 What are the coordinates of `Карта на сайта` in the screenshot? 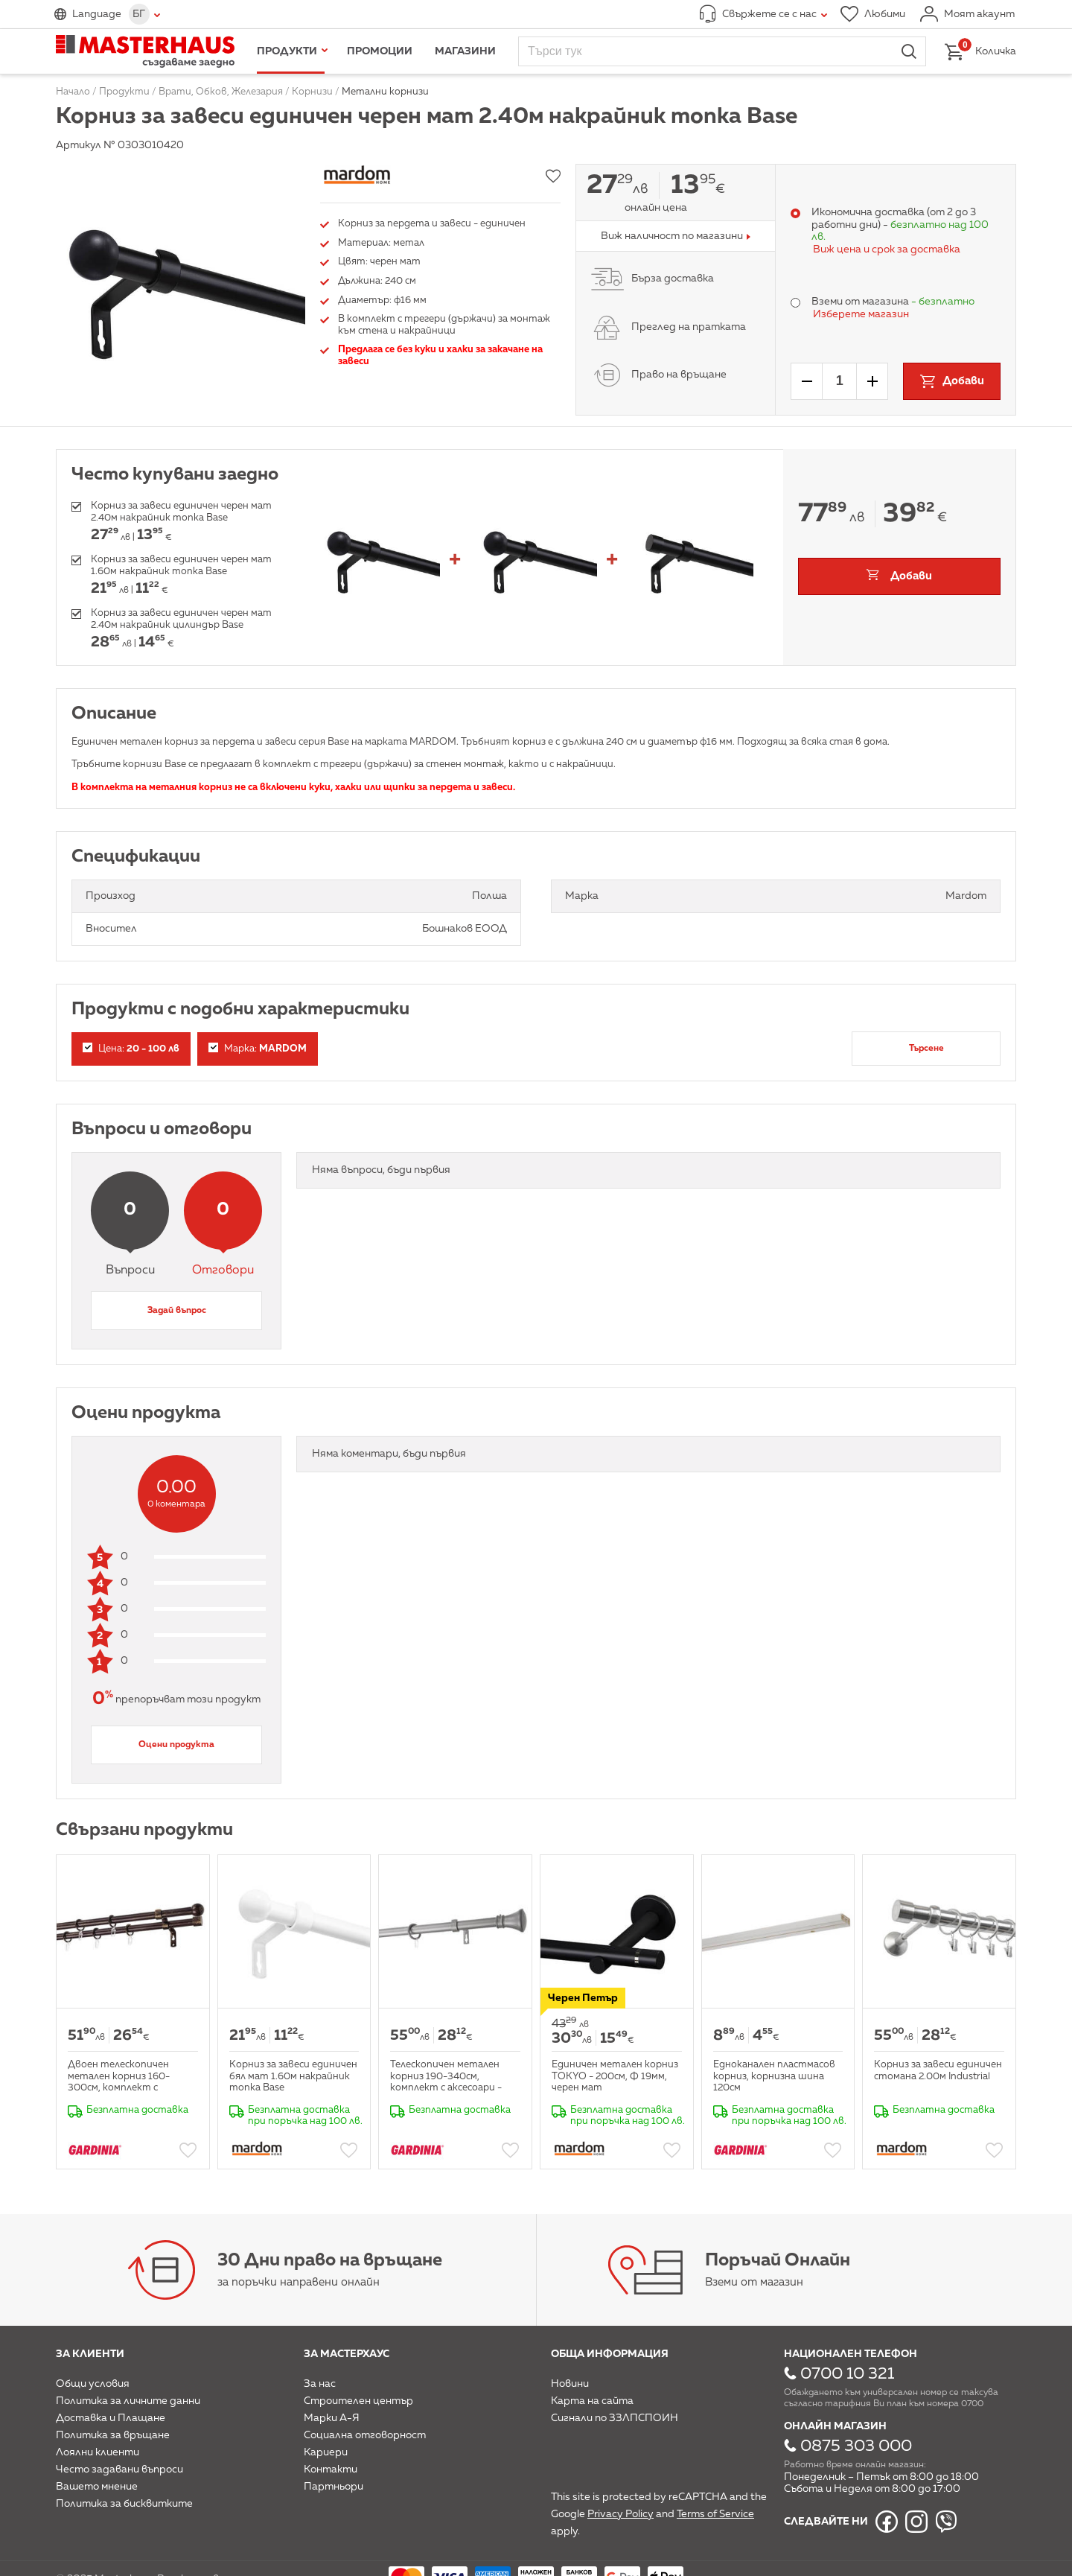 It's located at (592, 2401).